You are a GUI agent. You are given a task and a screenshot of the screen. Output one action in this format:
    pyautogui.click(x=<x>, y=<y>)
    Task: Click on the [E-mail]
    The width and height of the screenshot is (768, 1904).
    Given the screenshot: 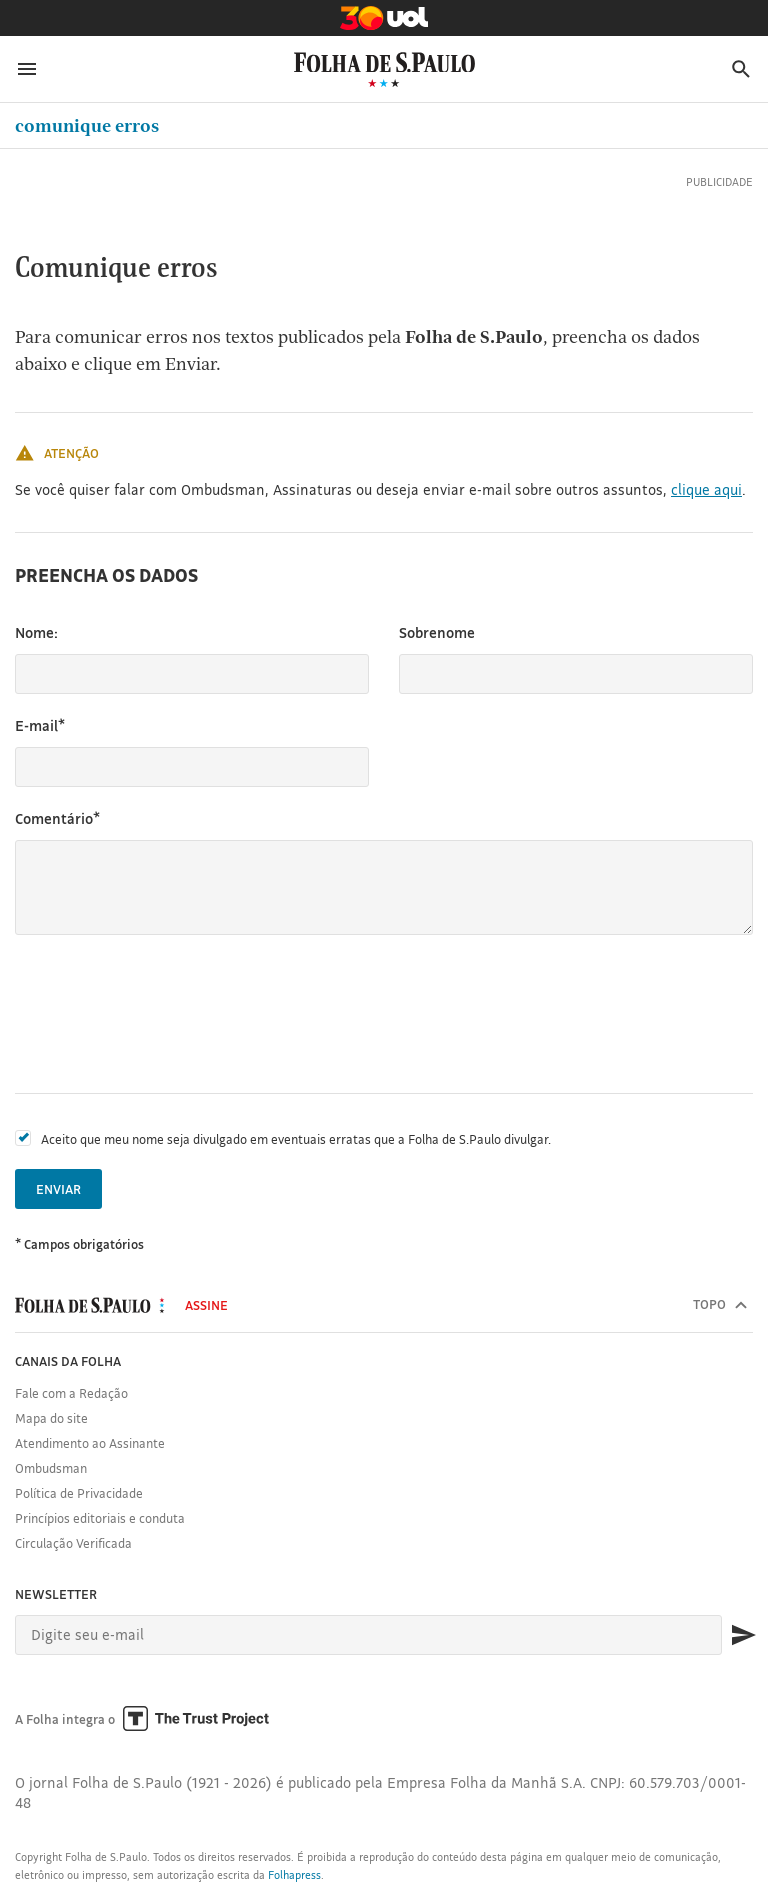 What is the action you would take?
    pyautogui.click(x=368, y=1635)
    